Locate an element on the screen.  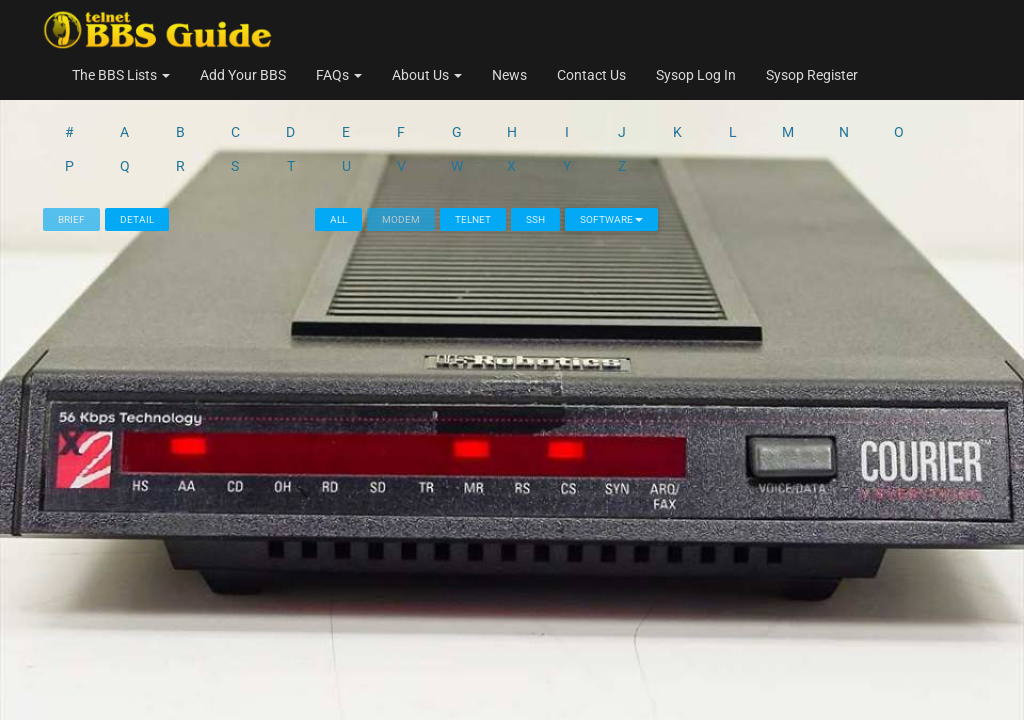
All is located at coordinates (338, 141).